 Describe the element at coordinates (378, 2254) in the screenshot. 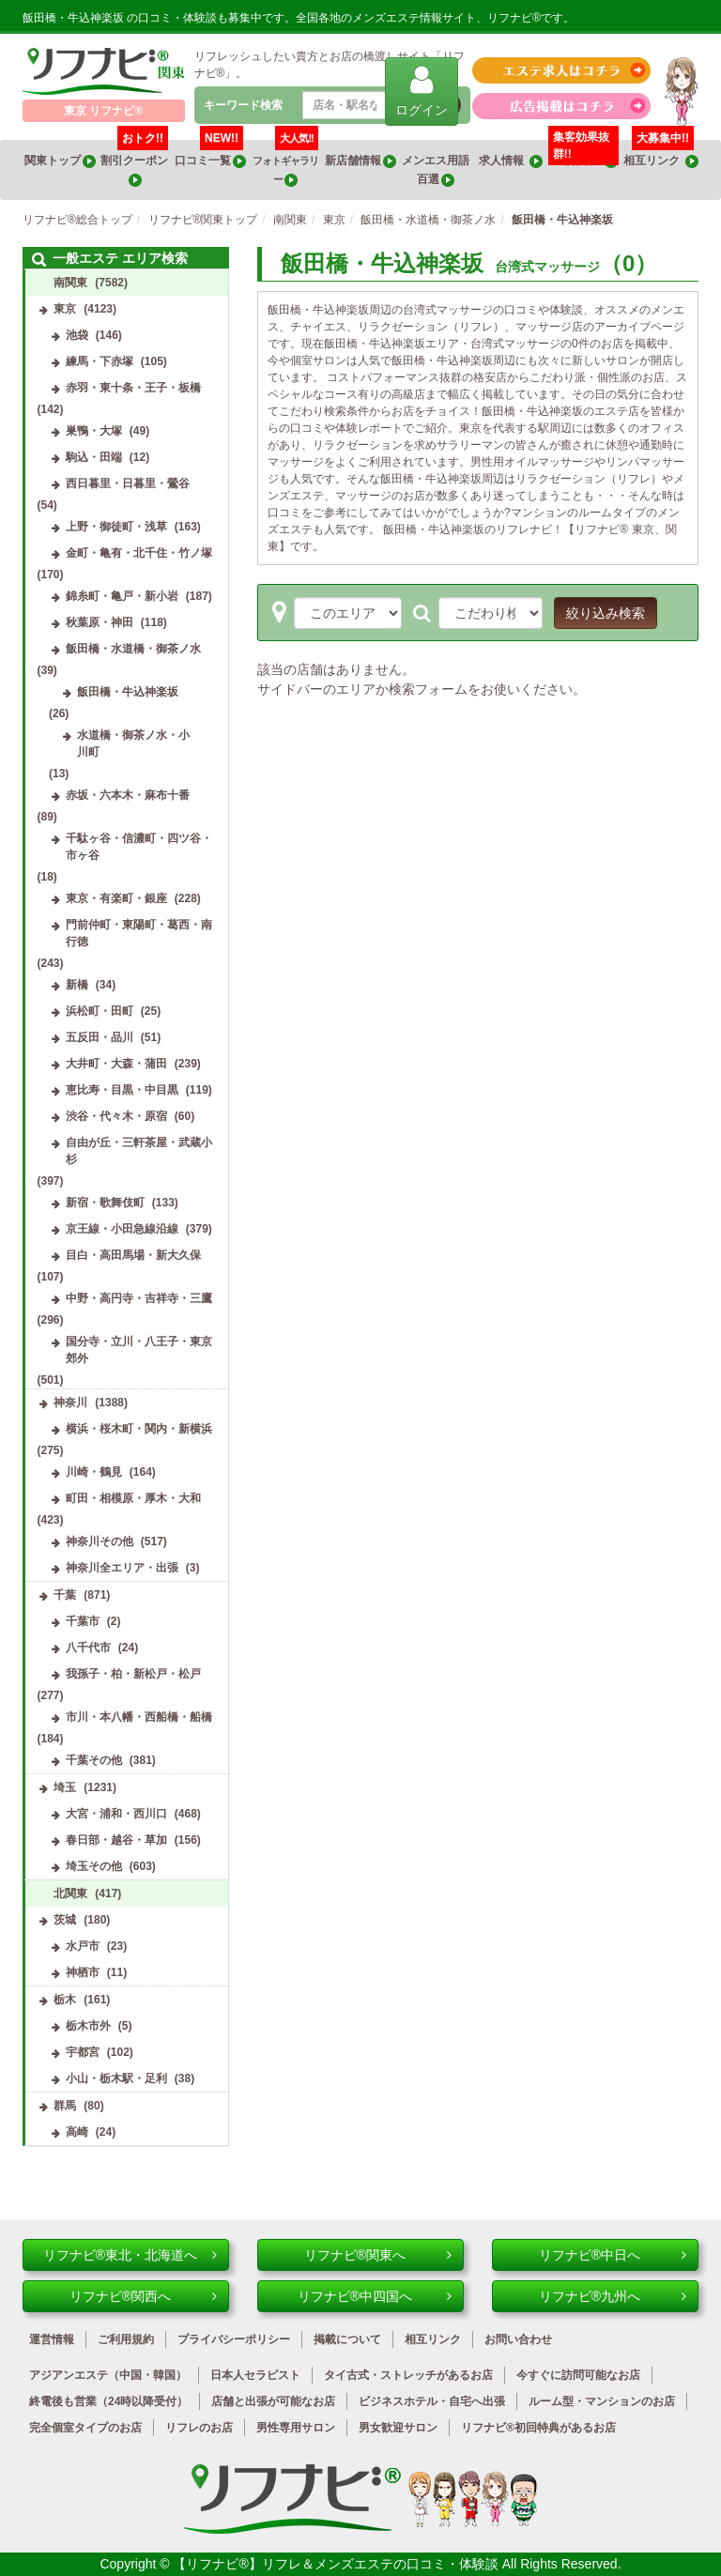

I see `リフナビ®関東へ` at that location.